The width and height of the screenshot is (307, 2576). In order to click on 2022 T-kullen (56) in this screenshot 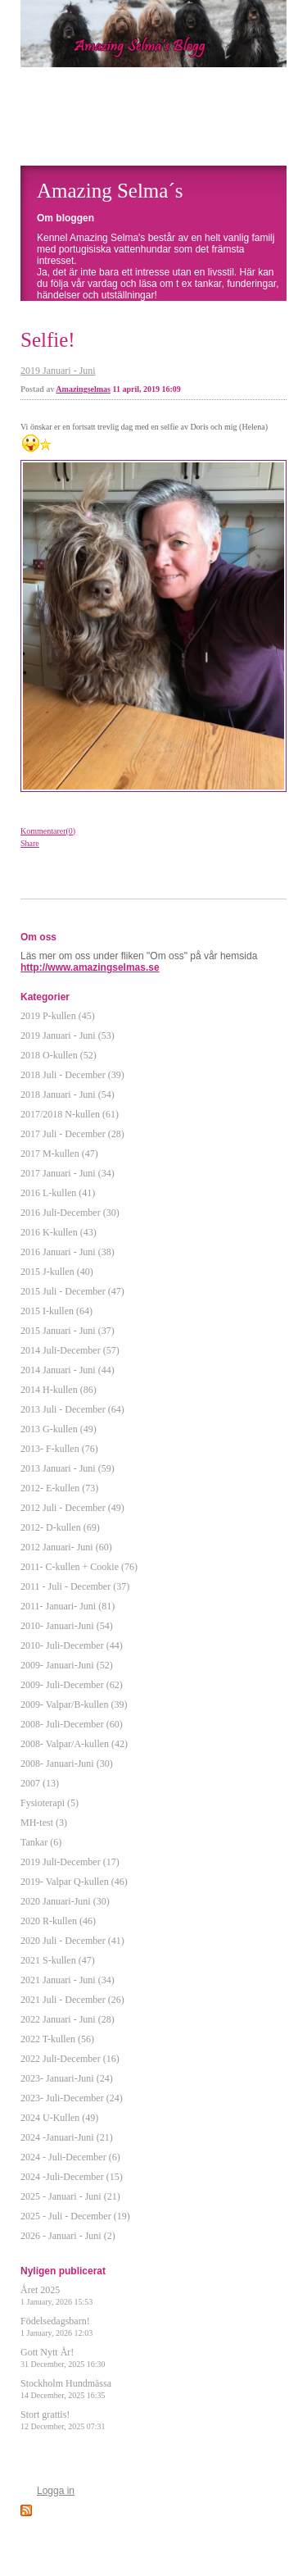, I will do `click(57, 2039)`.